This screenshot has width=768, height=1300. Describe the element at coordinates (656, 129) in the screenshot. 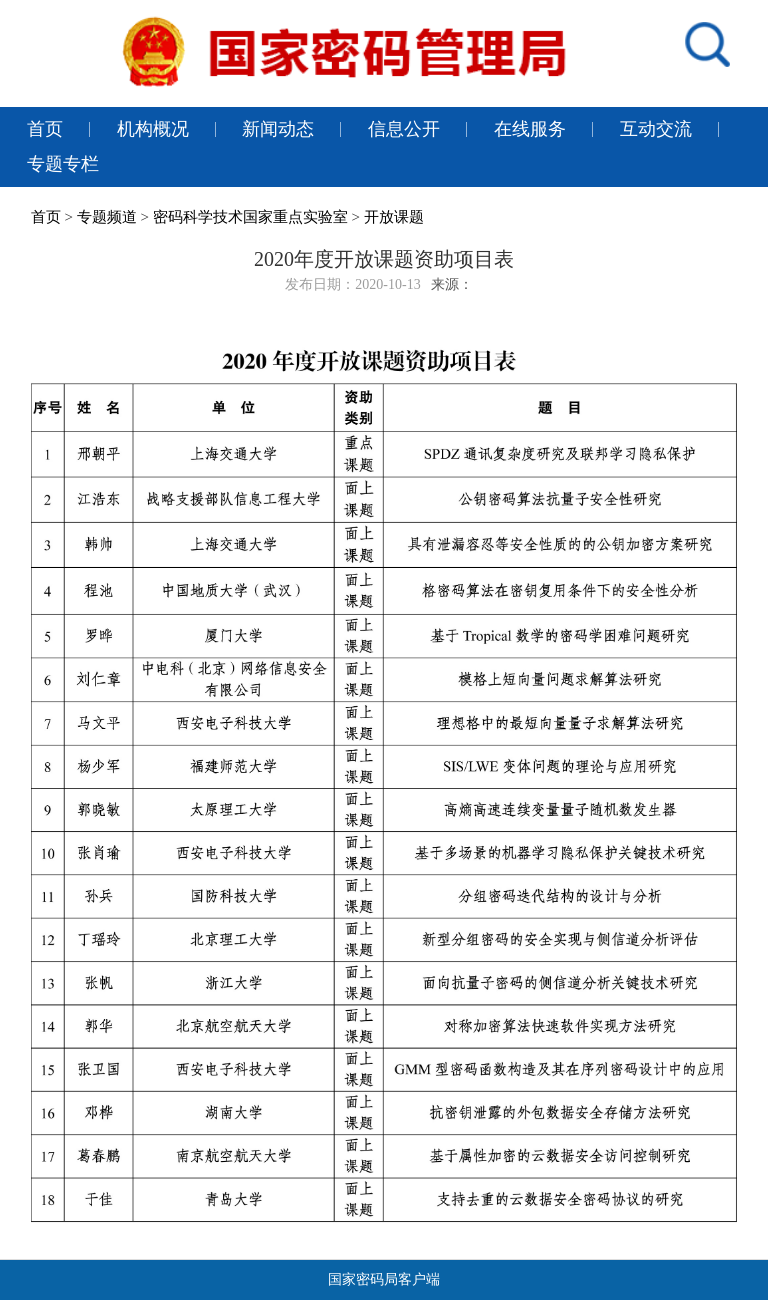

I see `互动交流` at that location.